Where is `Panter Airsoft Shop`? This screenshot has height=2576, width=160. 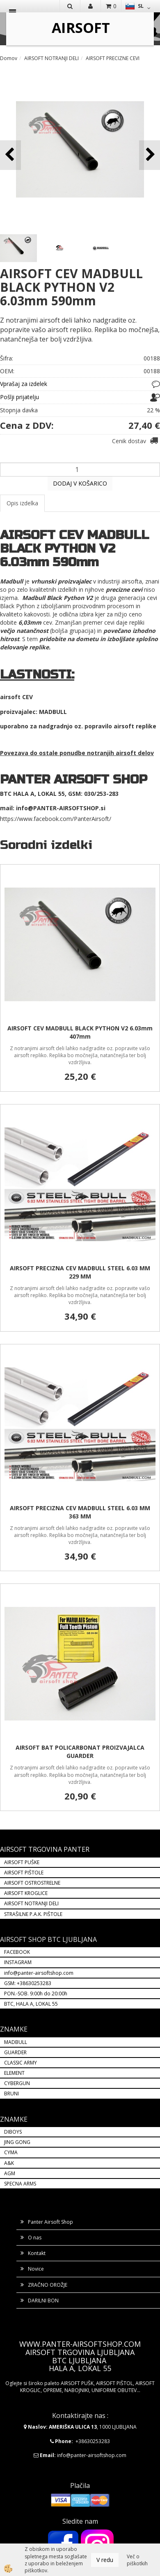 Panter Airsoft Shop is located at coordinates (50, 2221).